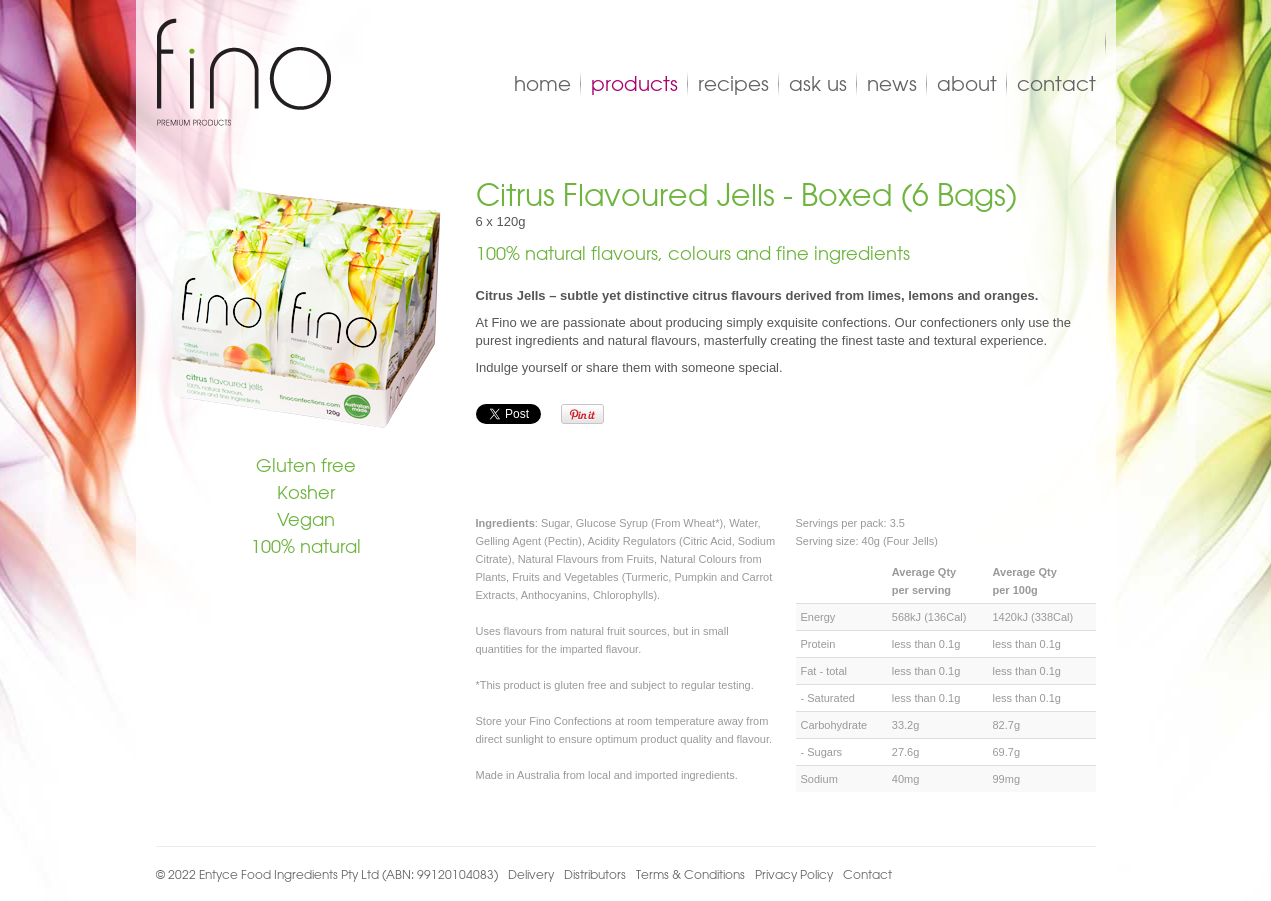  What do you see at coordinates (542, 83) in the screenshot?
I see `Home` at bounding box center [542, 83].